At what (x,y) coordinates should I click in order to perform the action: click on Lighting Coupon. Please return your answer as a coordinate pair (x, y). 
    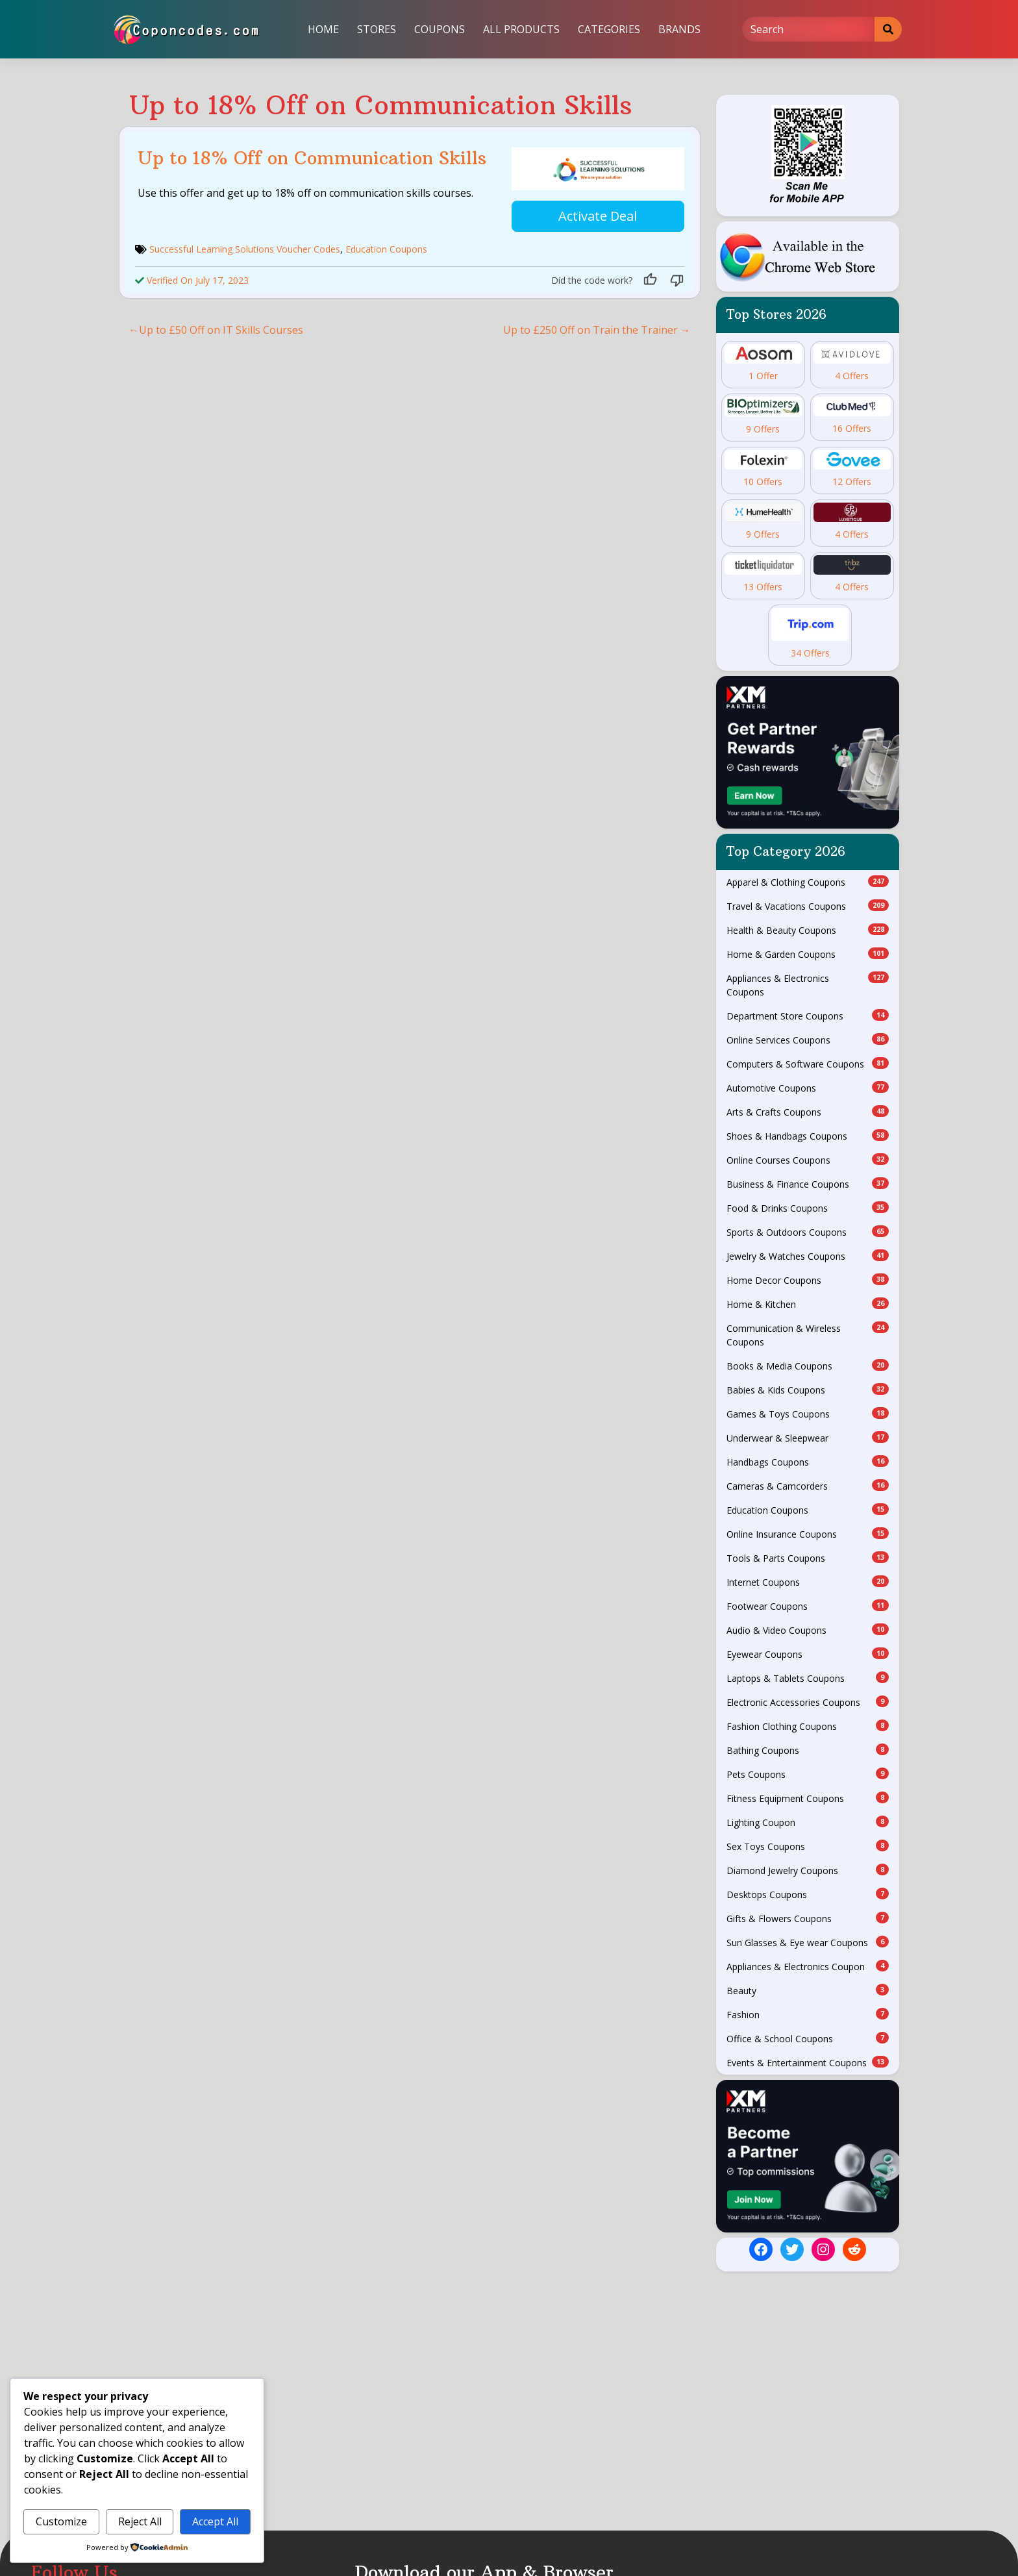
    Looking at the image, I should click on (807, 1822).